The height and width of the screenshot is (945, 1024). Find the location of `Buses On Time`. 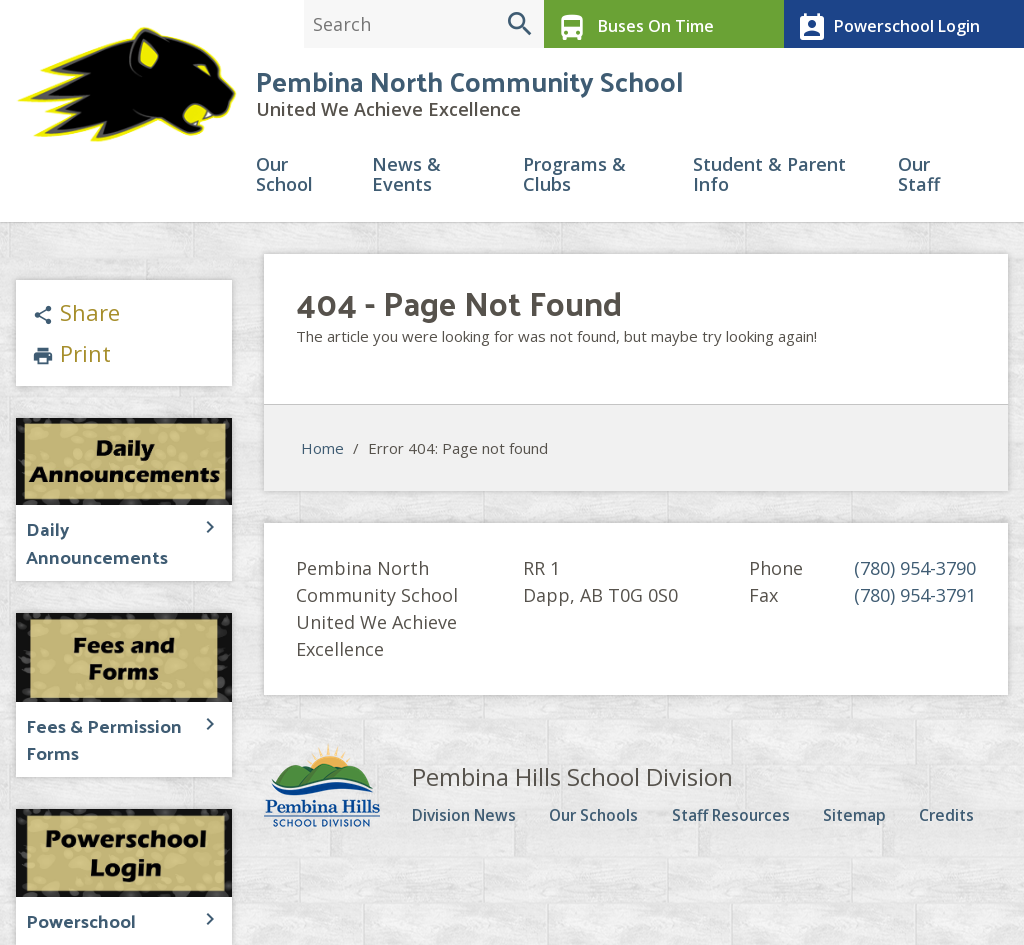

Buses On Time is located at coordinates (629, 24).